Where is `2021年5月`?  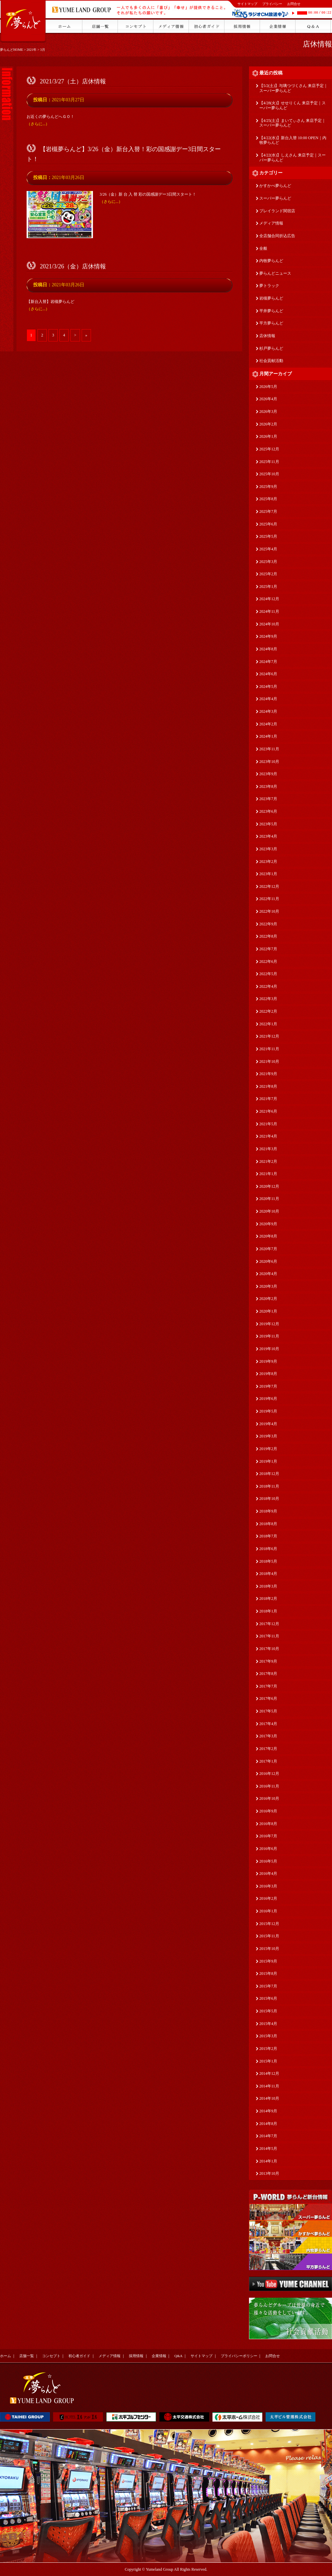 2021年5月 is located at coordinates (268, 1124).